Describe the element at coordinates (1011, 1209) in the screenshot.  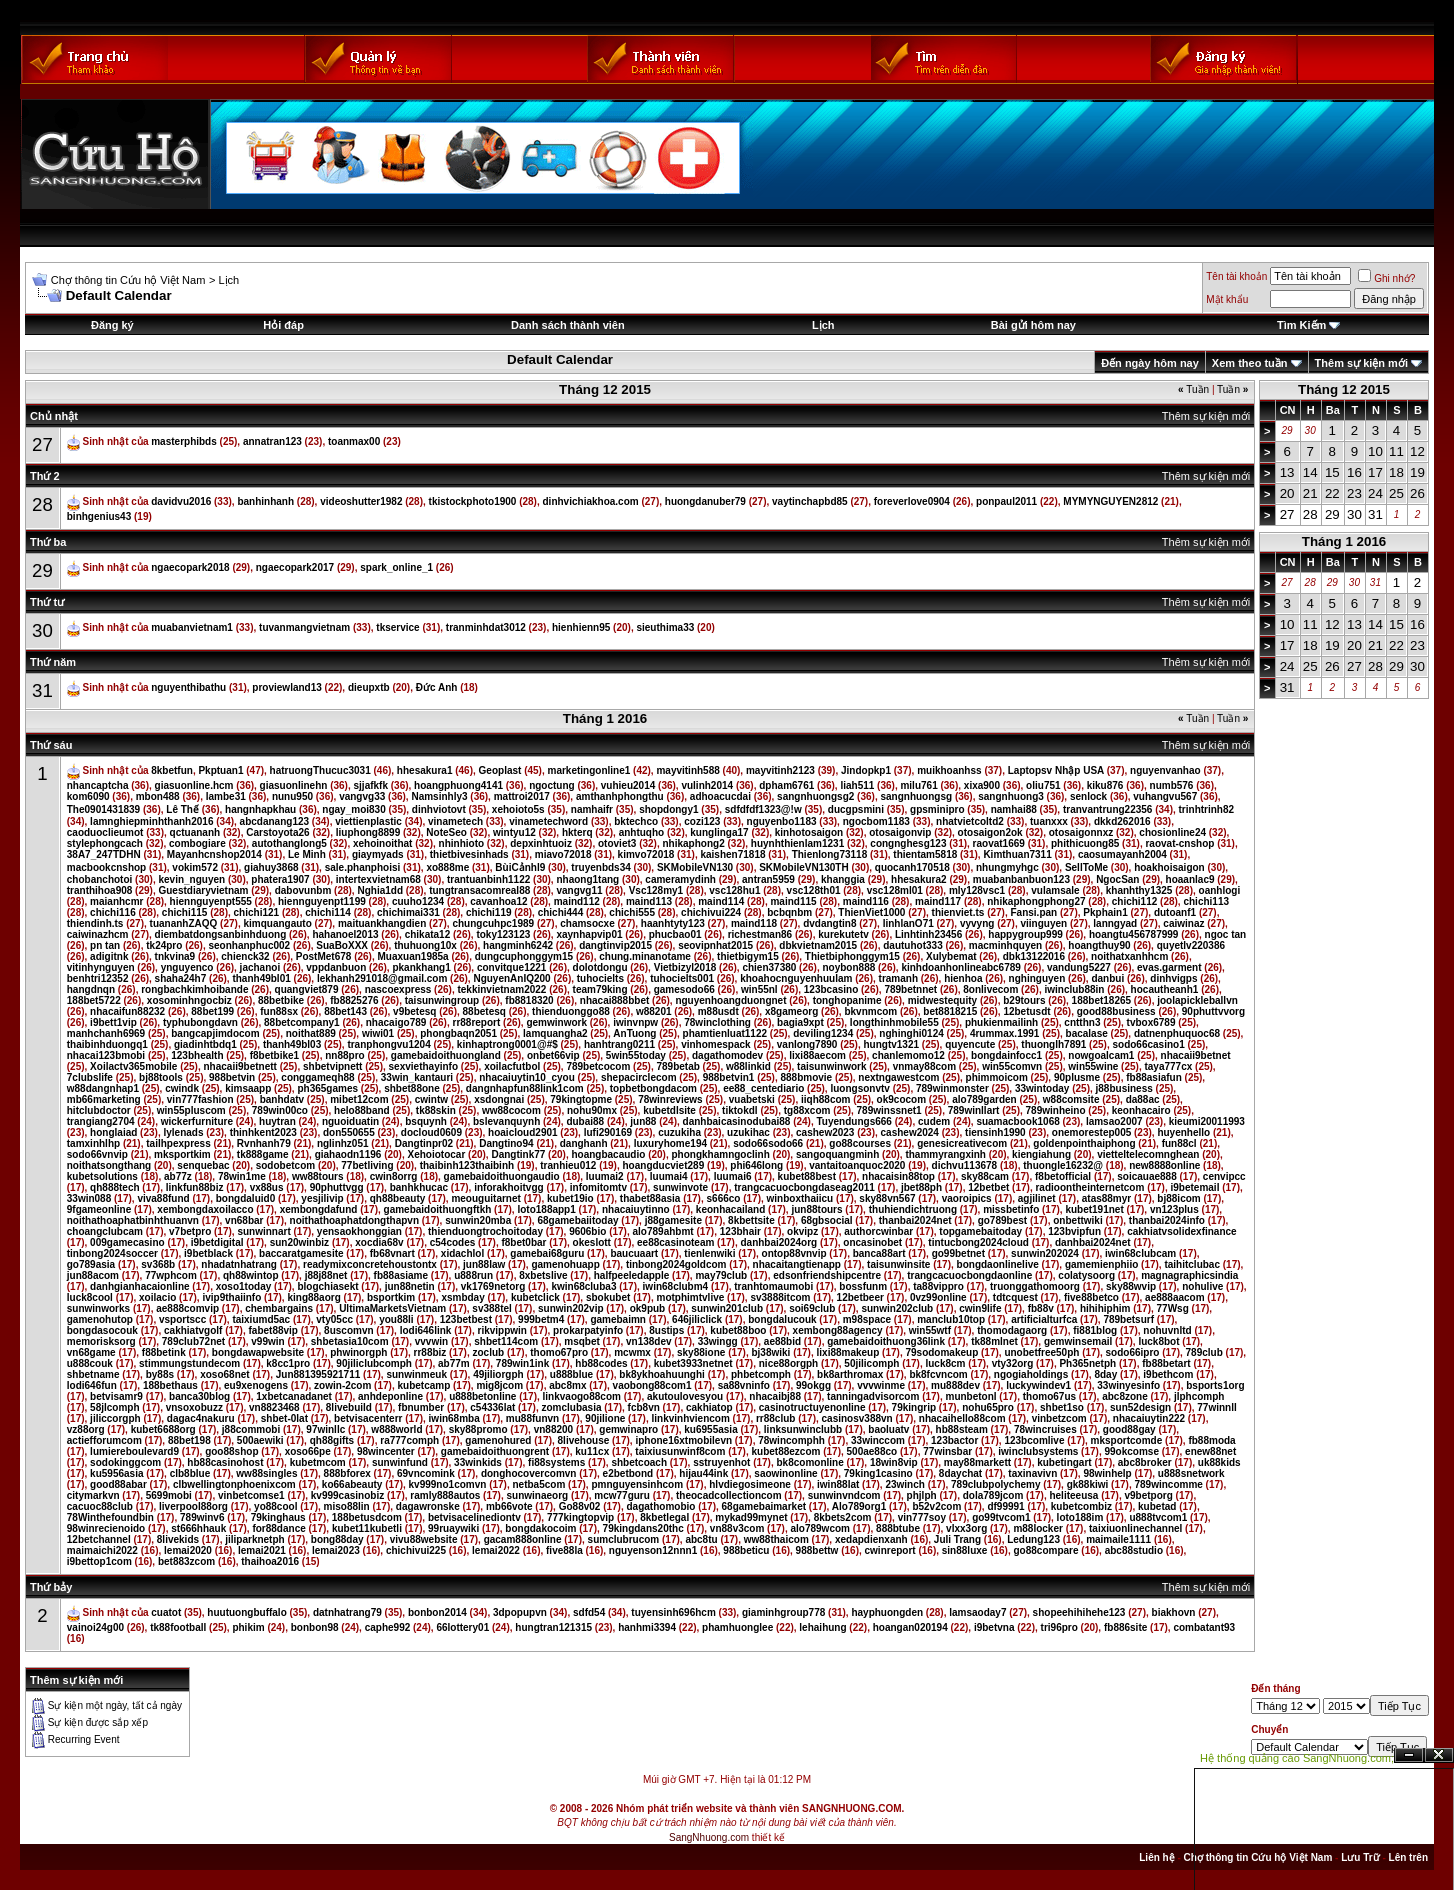
I see `missbetinfo` at that location.